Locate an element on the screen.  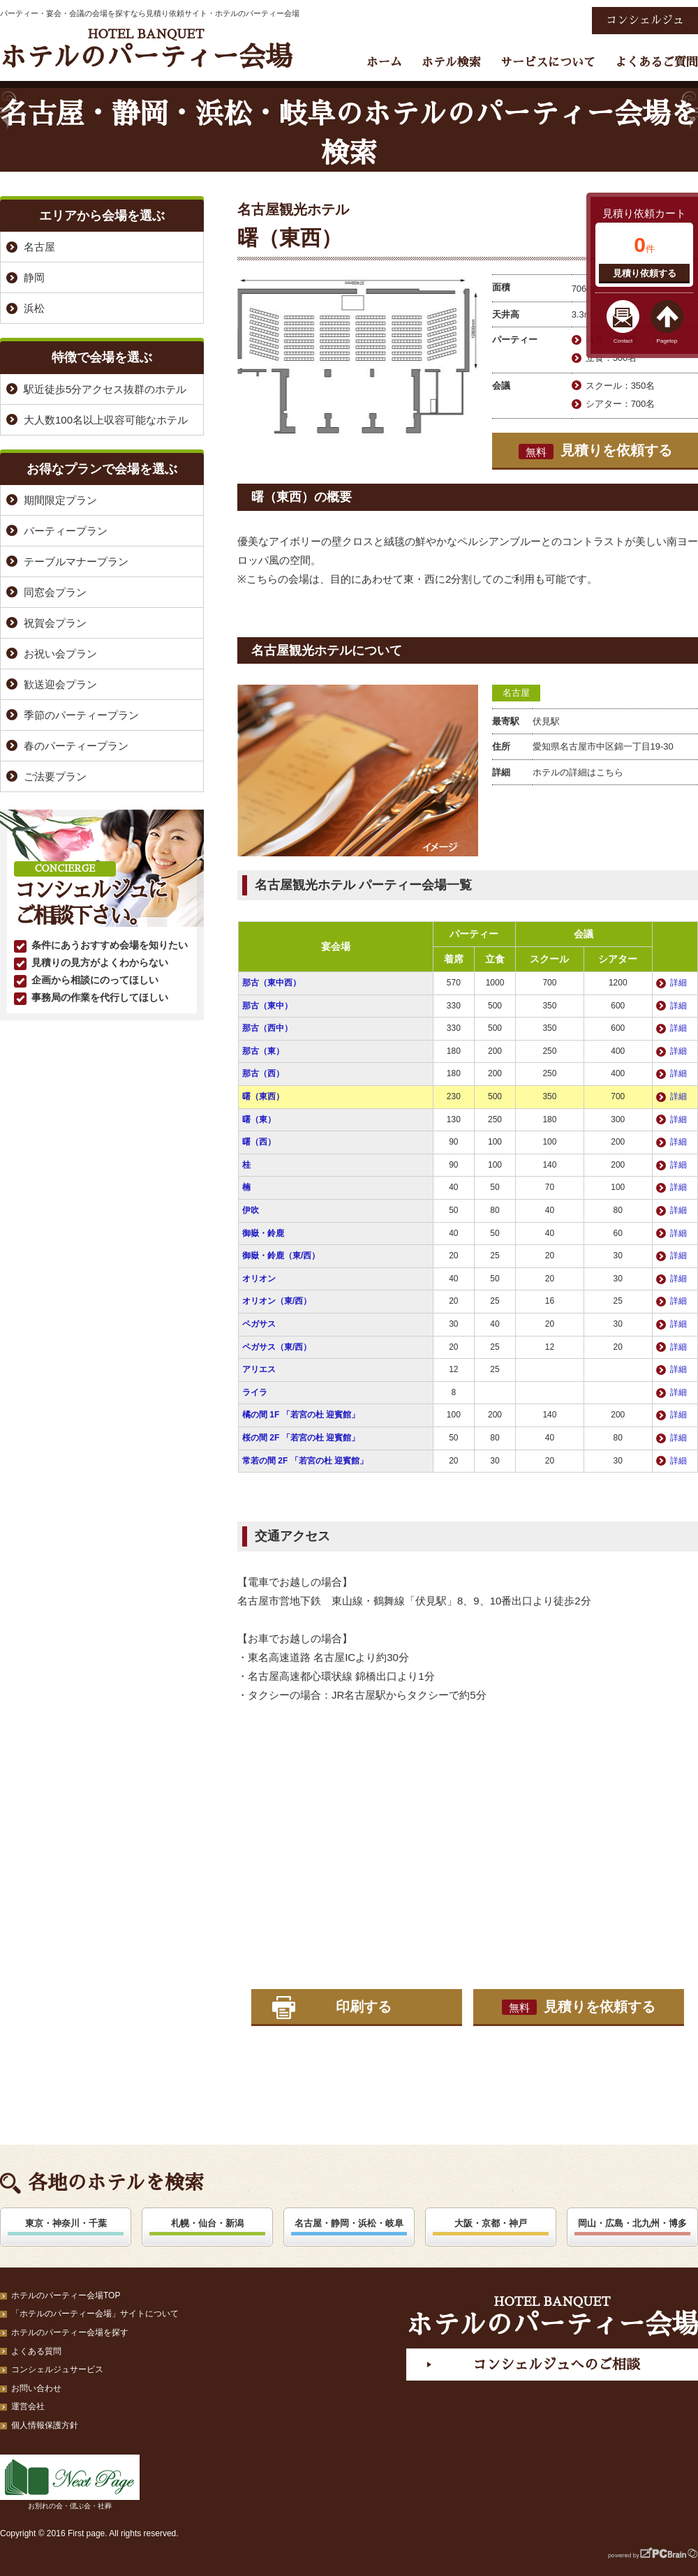
コンシェルジュサービス is located at coordinates (57, 2369).